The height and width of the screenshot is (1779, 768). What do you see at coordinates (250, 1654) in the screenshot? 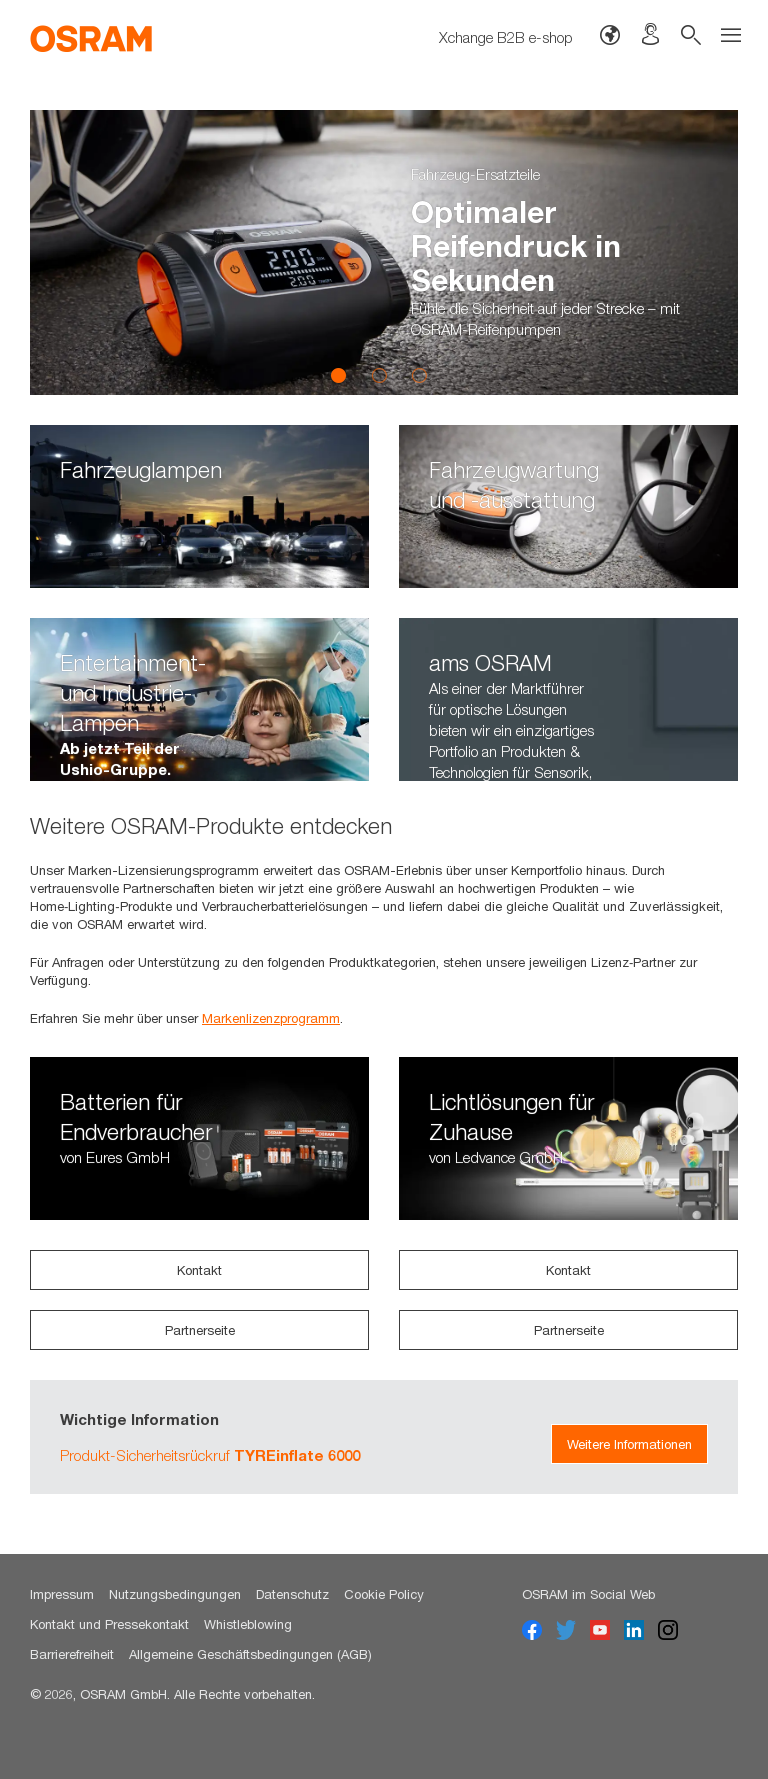
I see `Allgemeine Geschäftsbedingungen (AGB)` at bounding box center [250, 1654].